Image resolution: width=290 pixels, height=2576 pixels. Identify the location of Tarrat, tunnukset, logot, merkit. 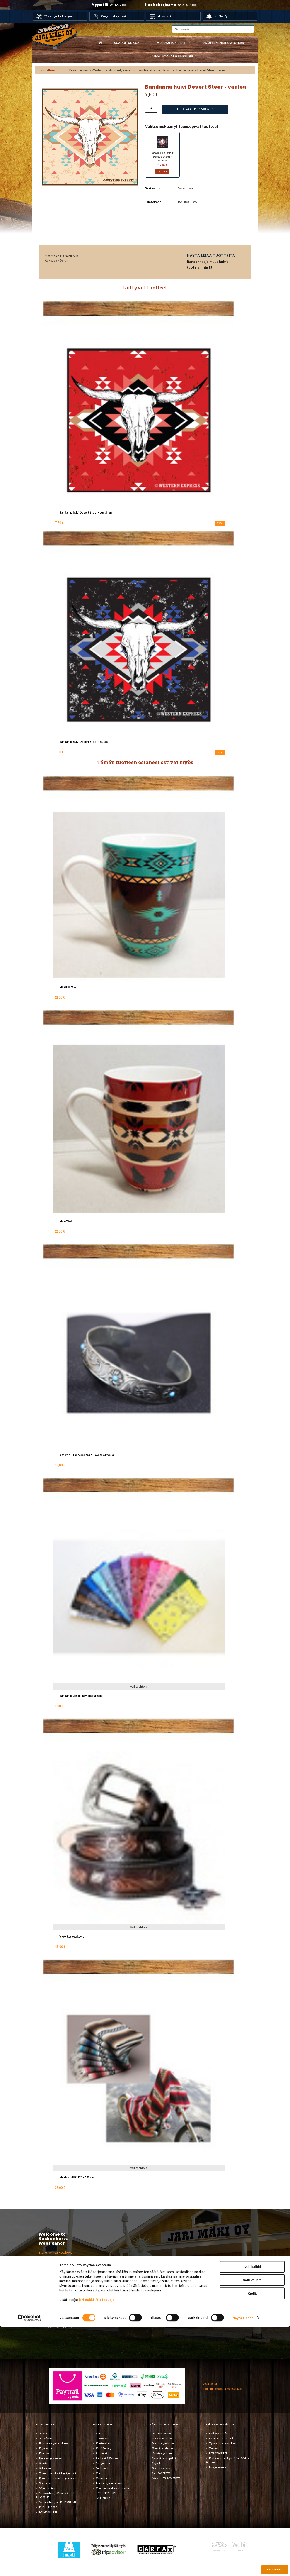
(57, 2473).